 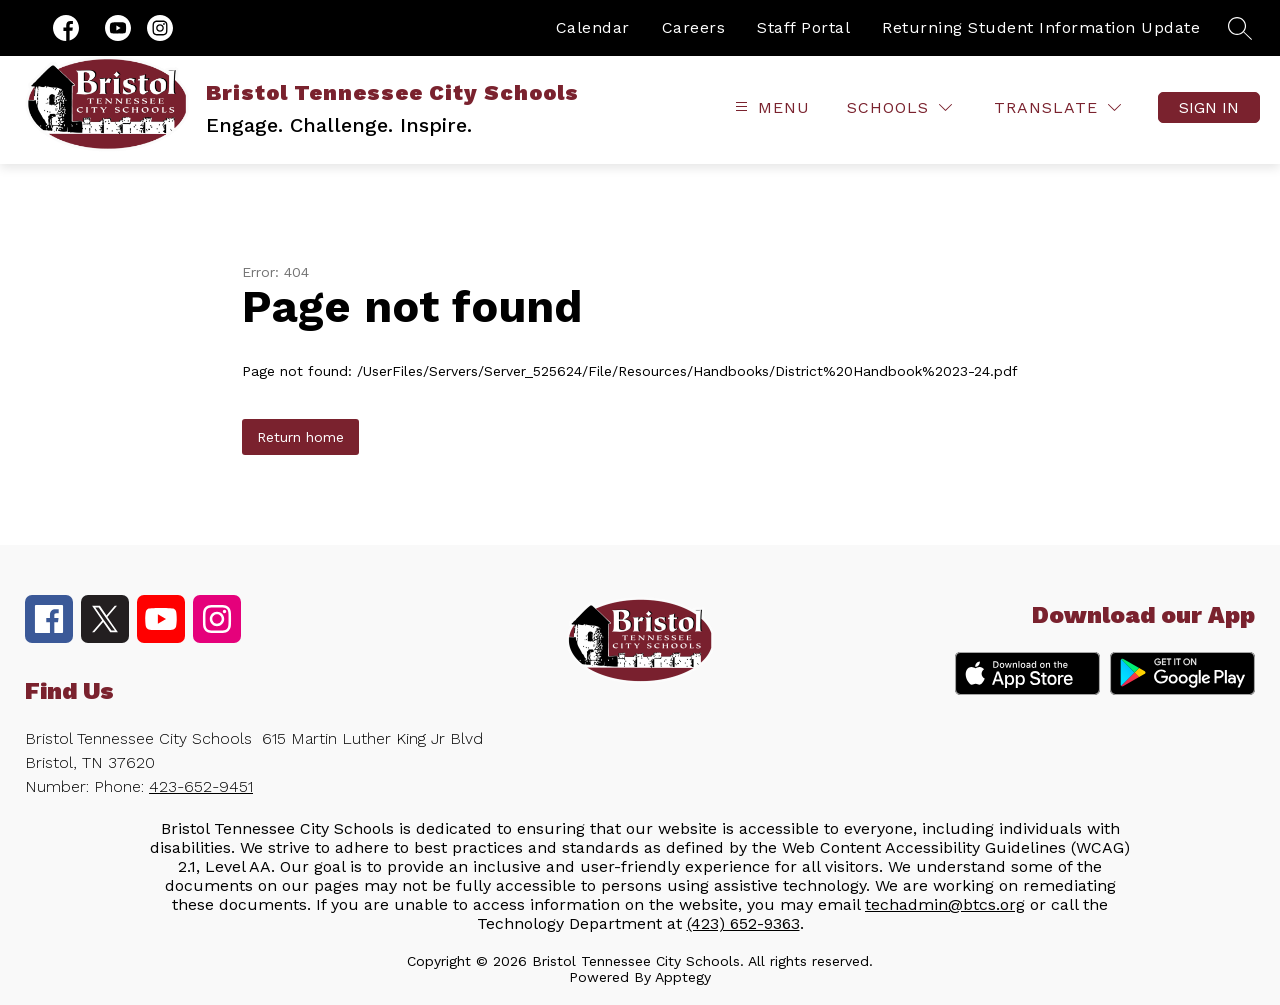 I want to click on techadmin@btcs.org, so click(x=945, y=904).